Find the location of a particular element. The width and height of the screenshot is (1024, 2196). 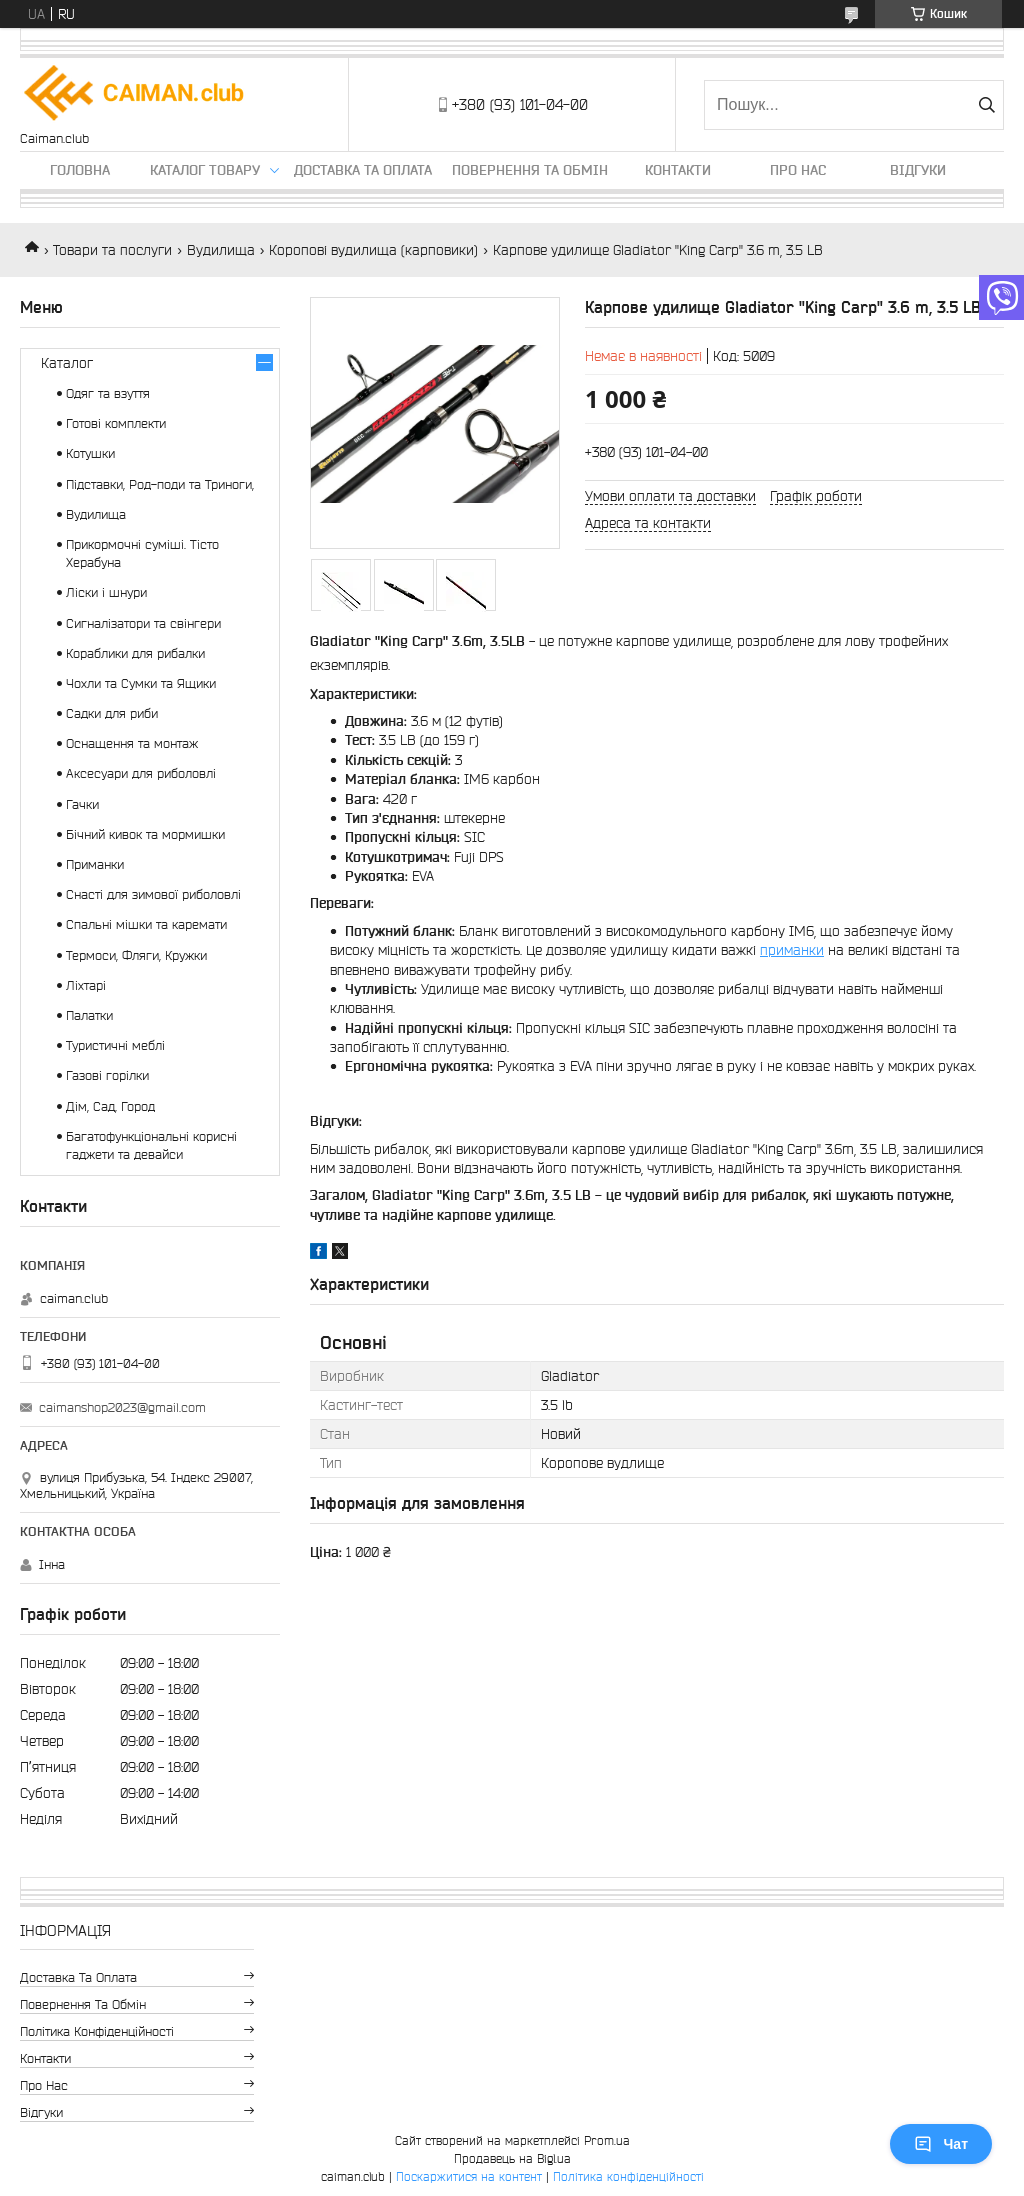

Туристичні меблі is located at coordinates (115, 1045).